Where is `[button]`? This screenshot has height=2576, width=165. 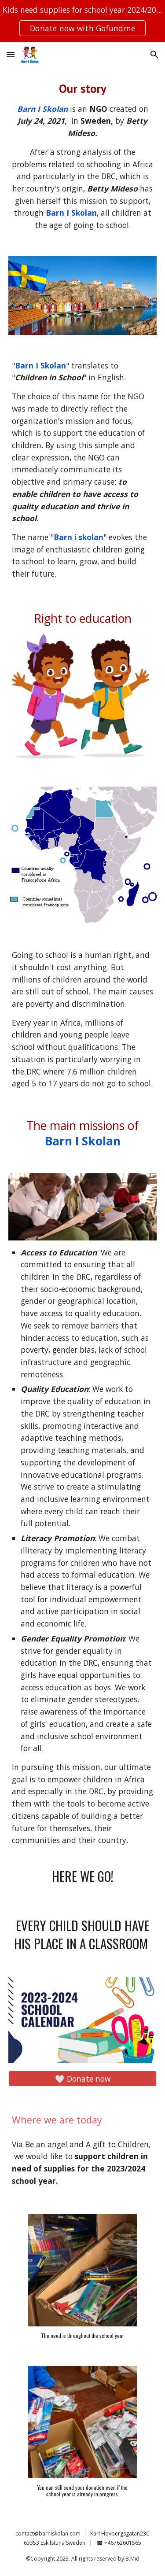 [button] is located at coordinates (10, 54).